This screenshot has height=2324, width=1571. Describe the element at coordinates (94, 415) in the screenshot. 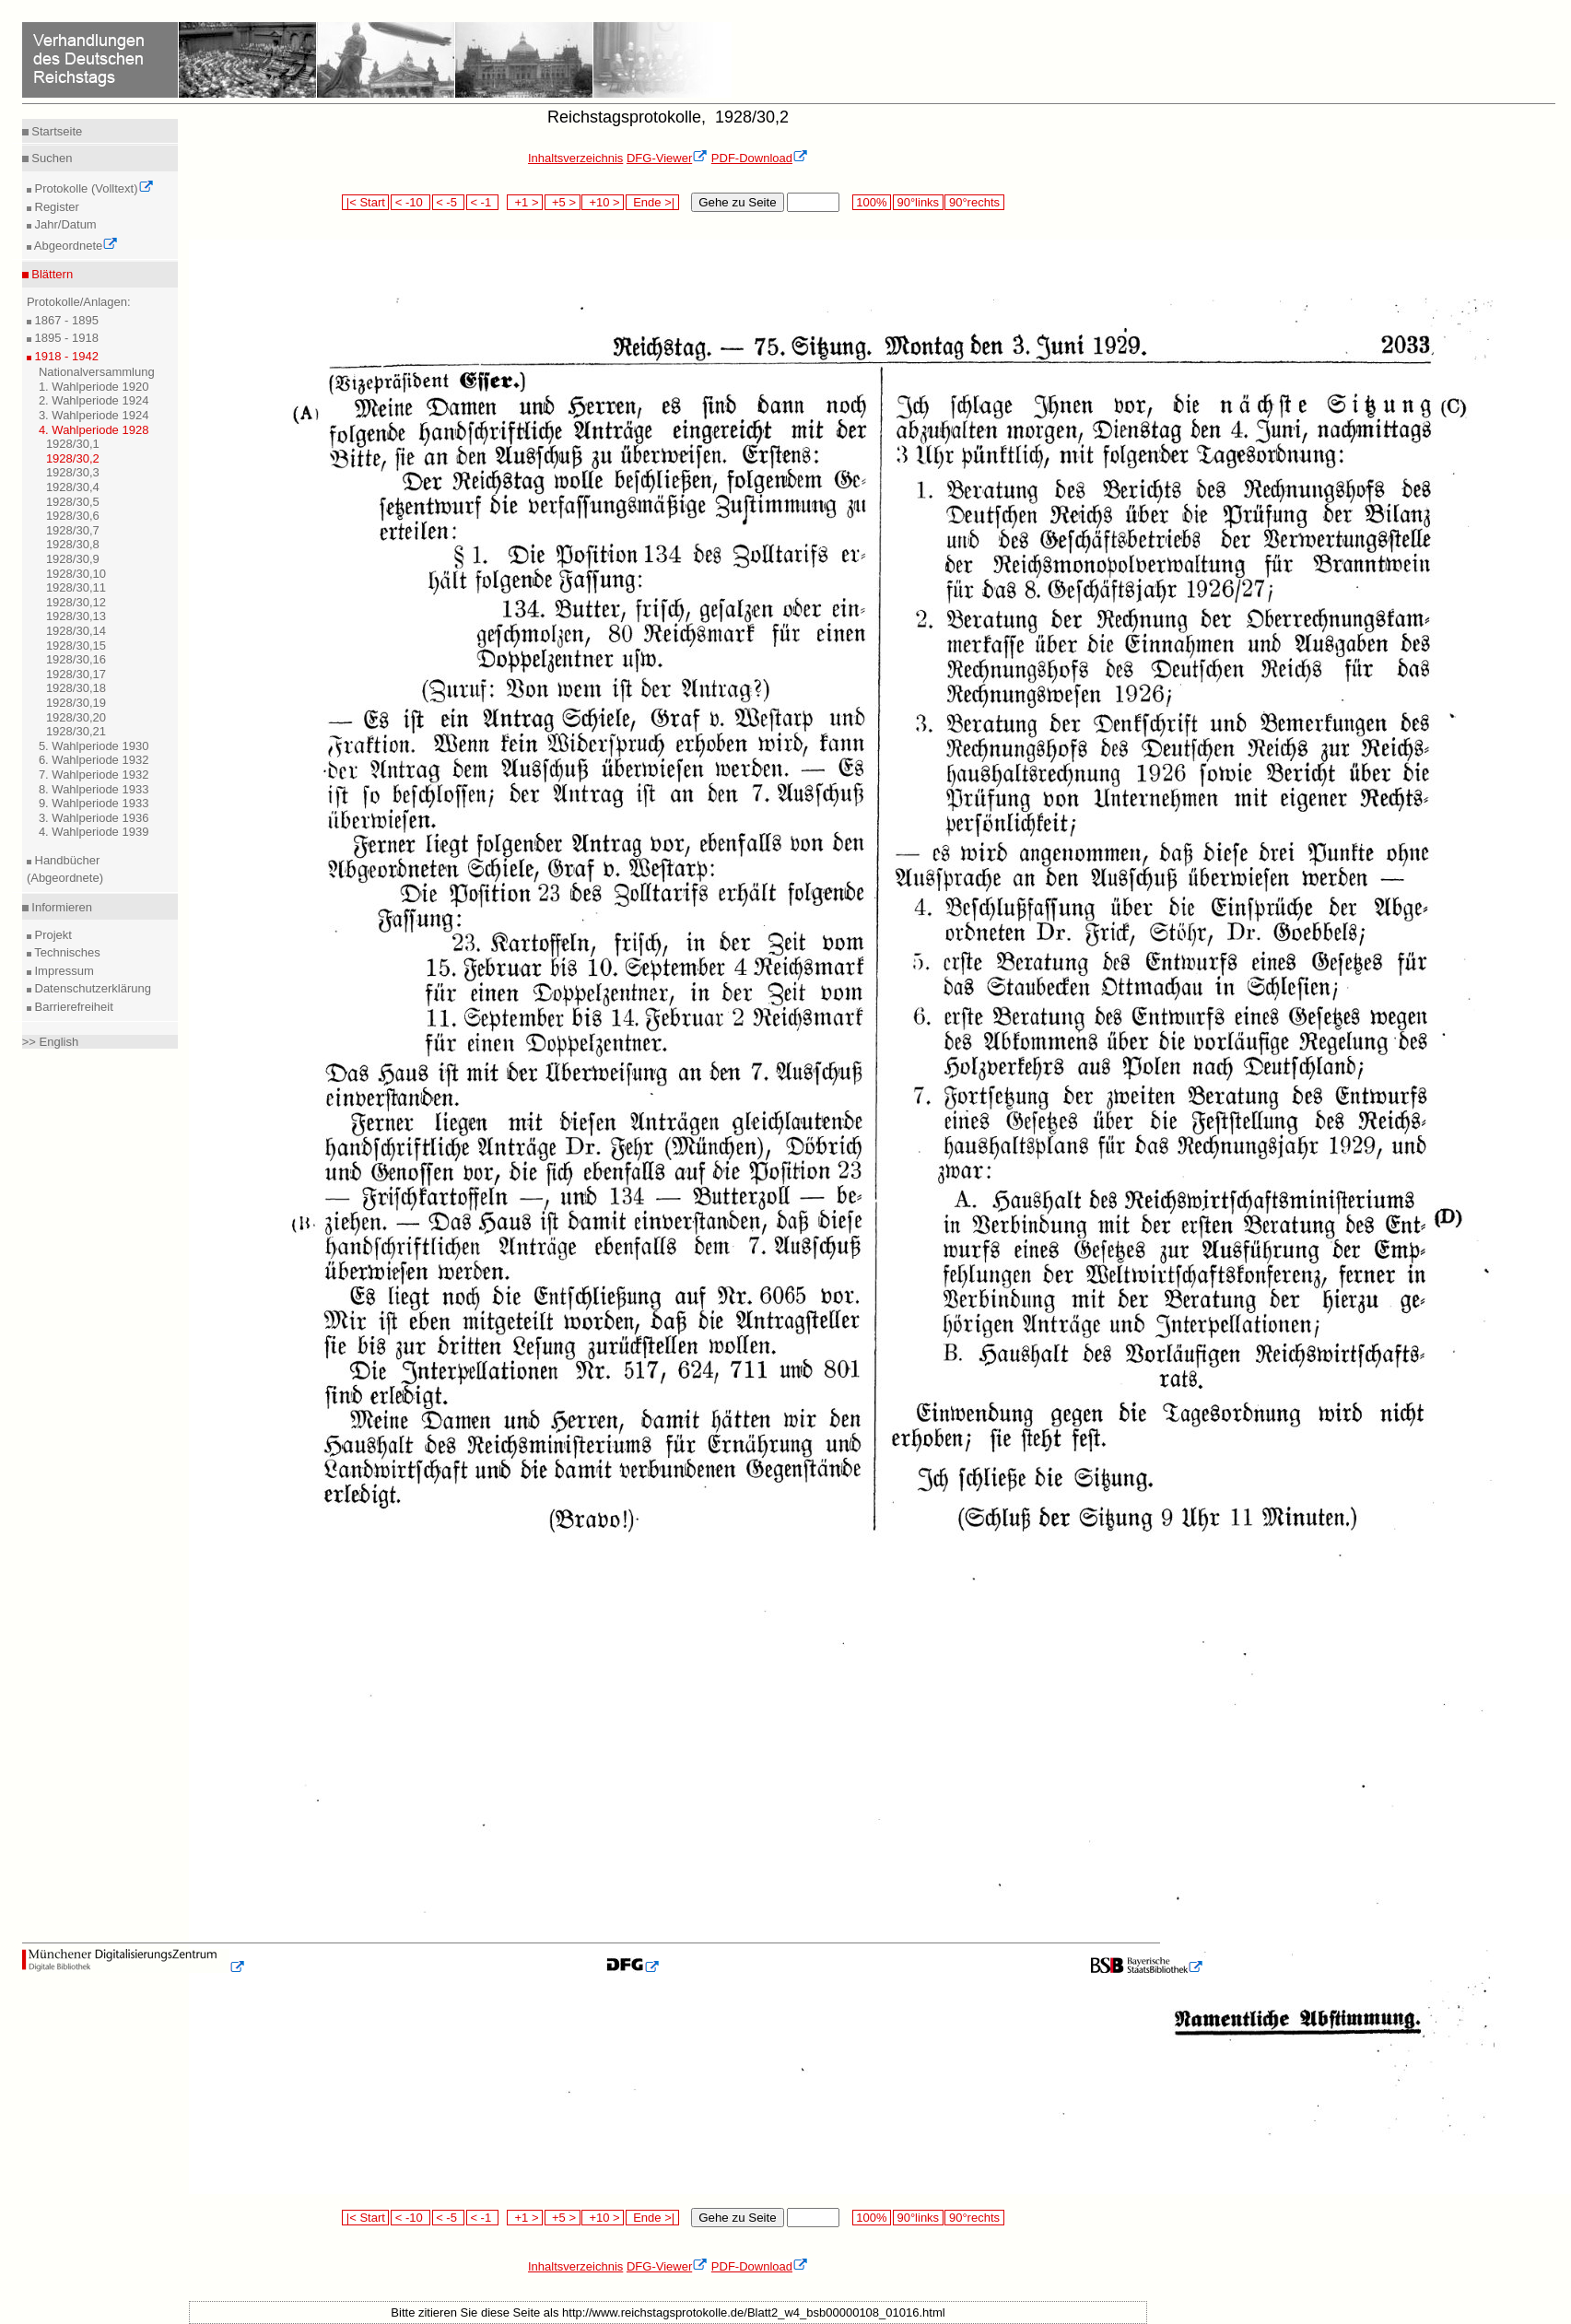

I see `3. Wahlperiode 1924` at that location.